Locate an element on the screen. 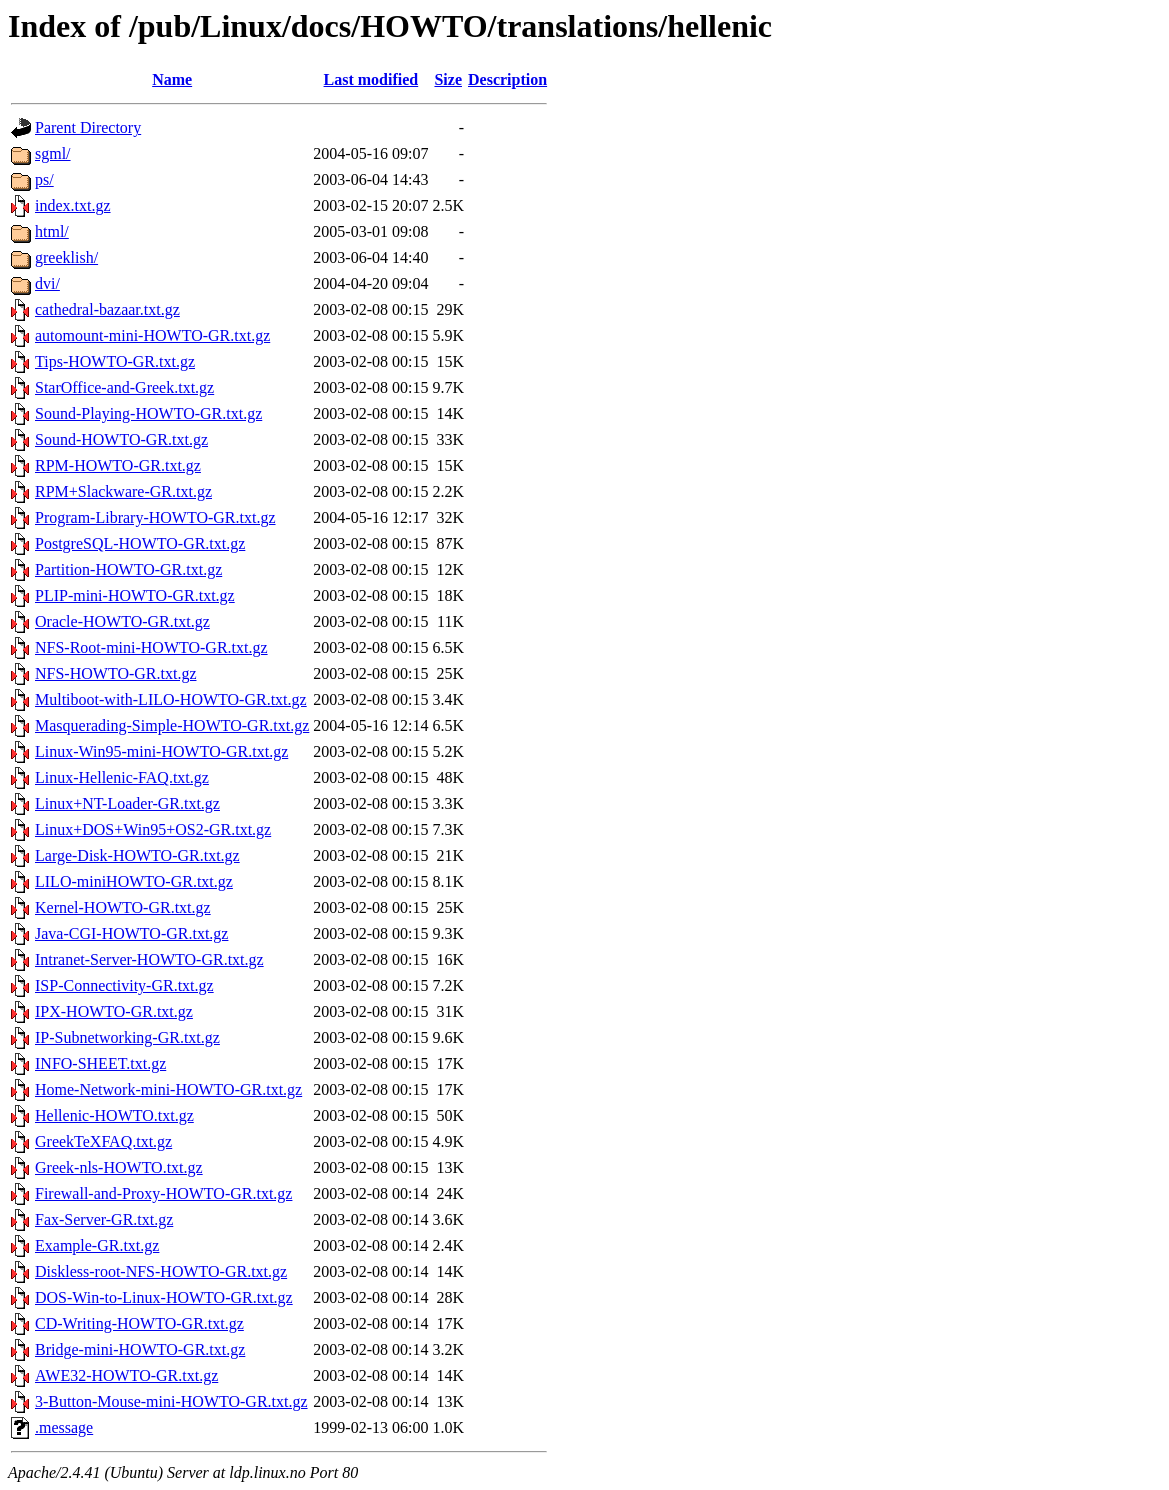  Parent Directory is located at coordinates (88, 127).